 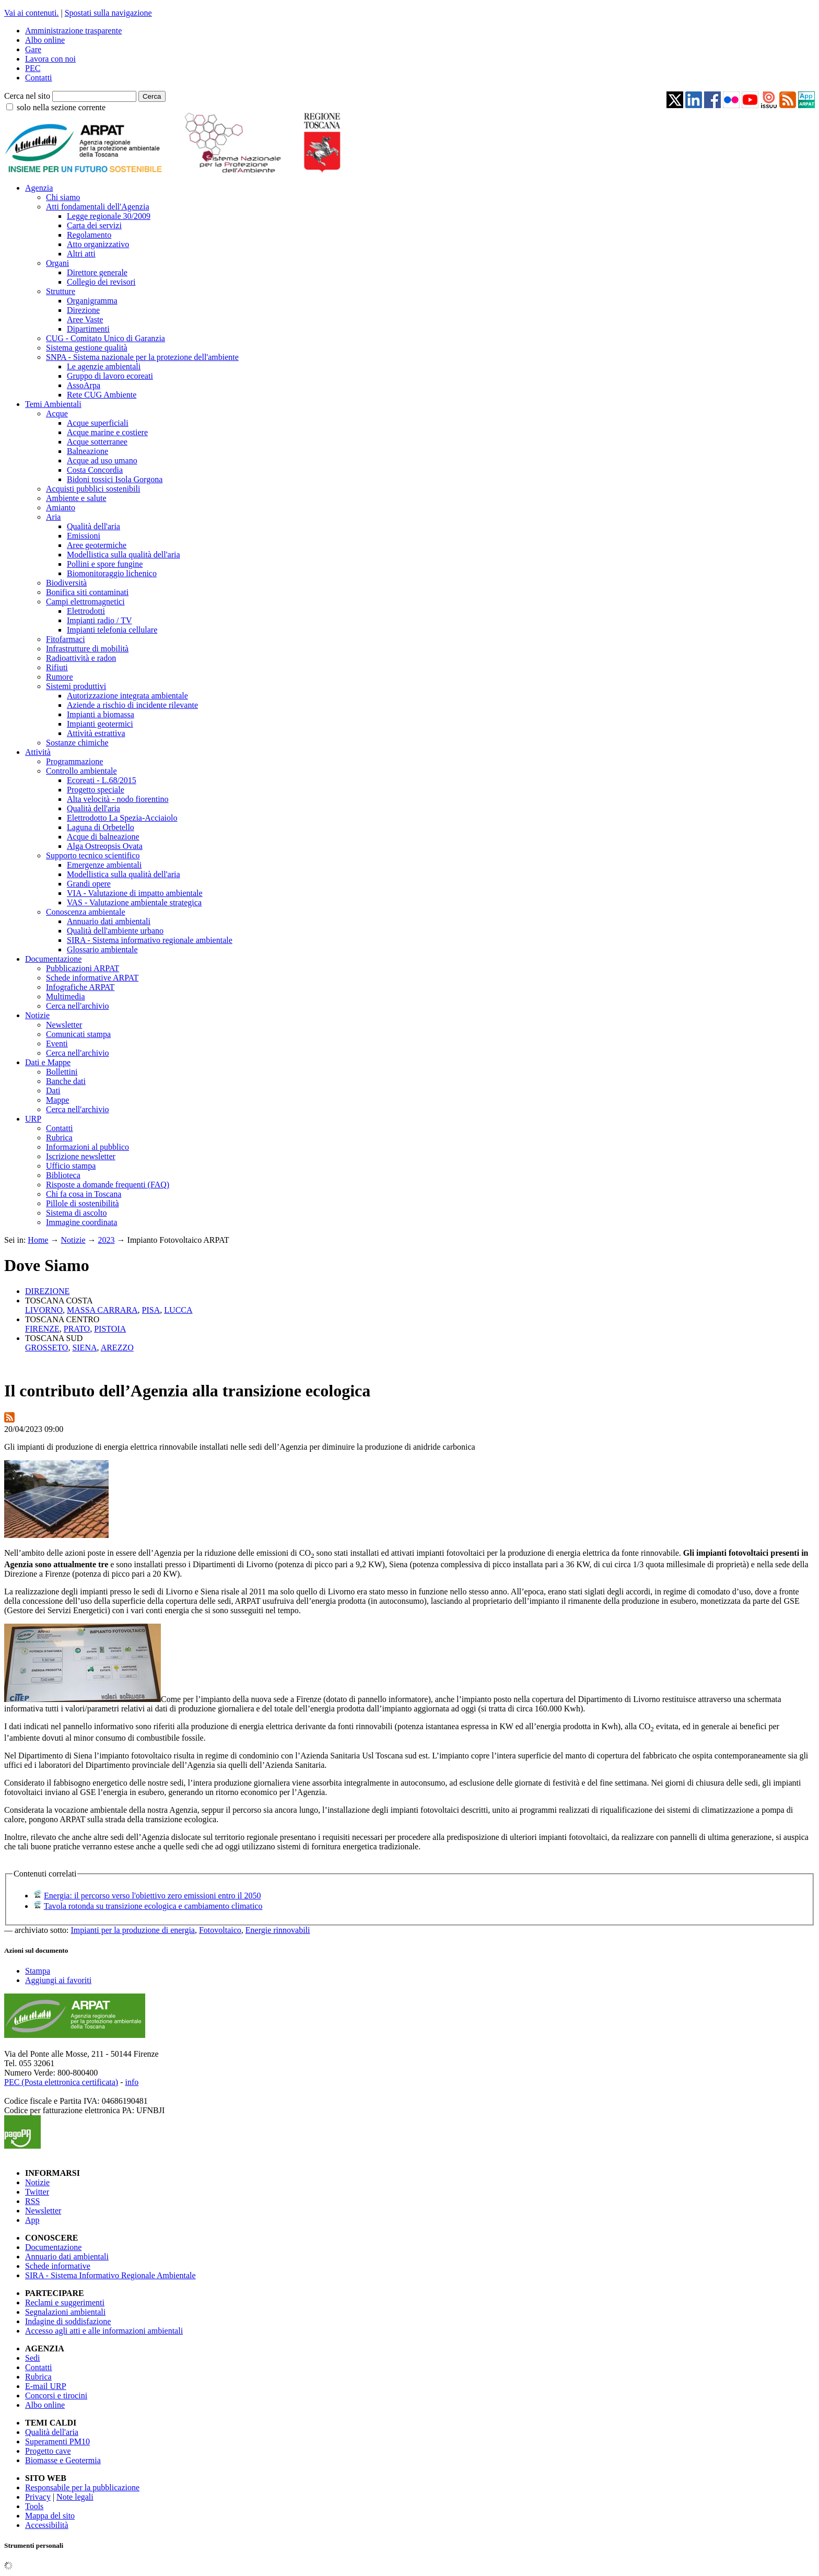 I want to click on Gruppo di lavoro ecoreati, so click(x=110, y=375).